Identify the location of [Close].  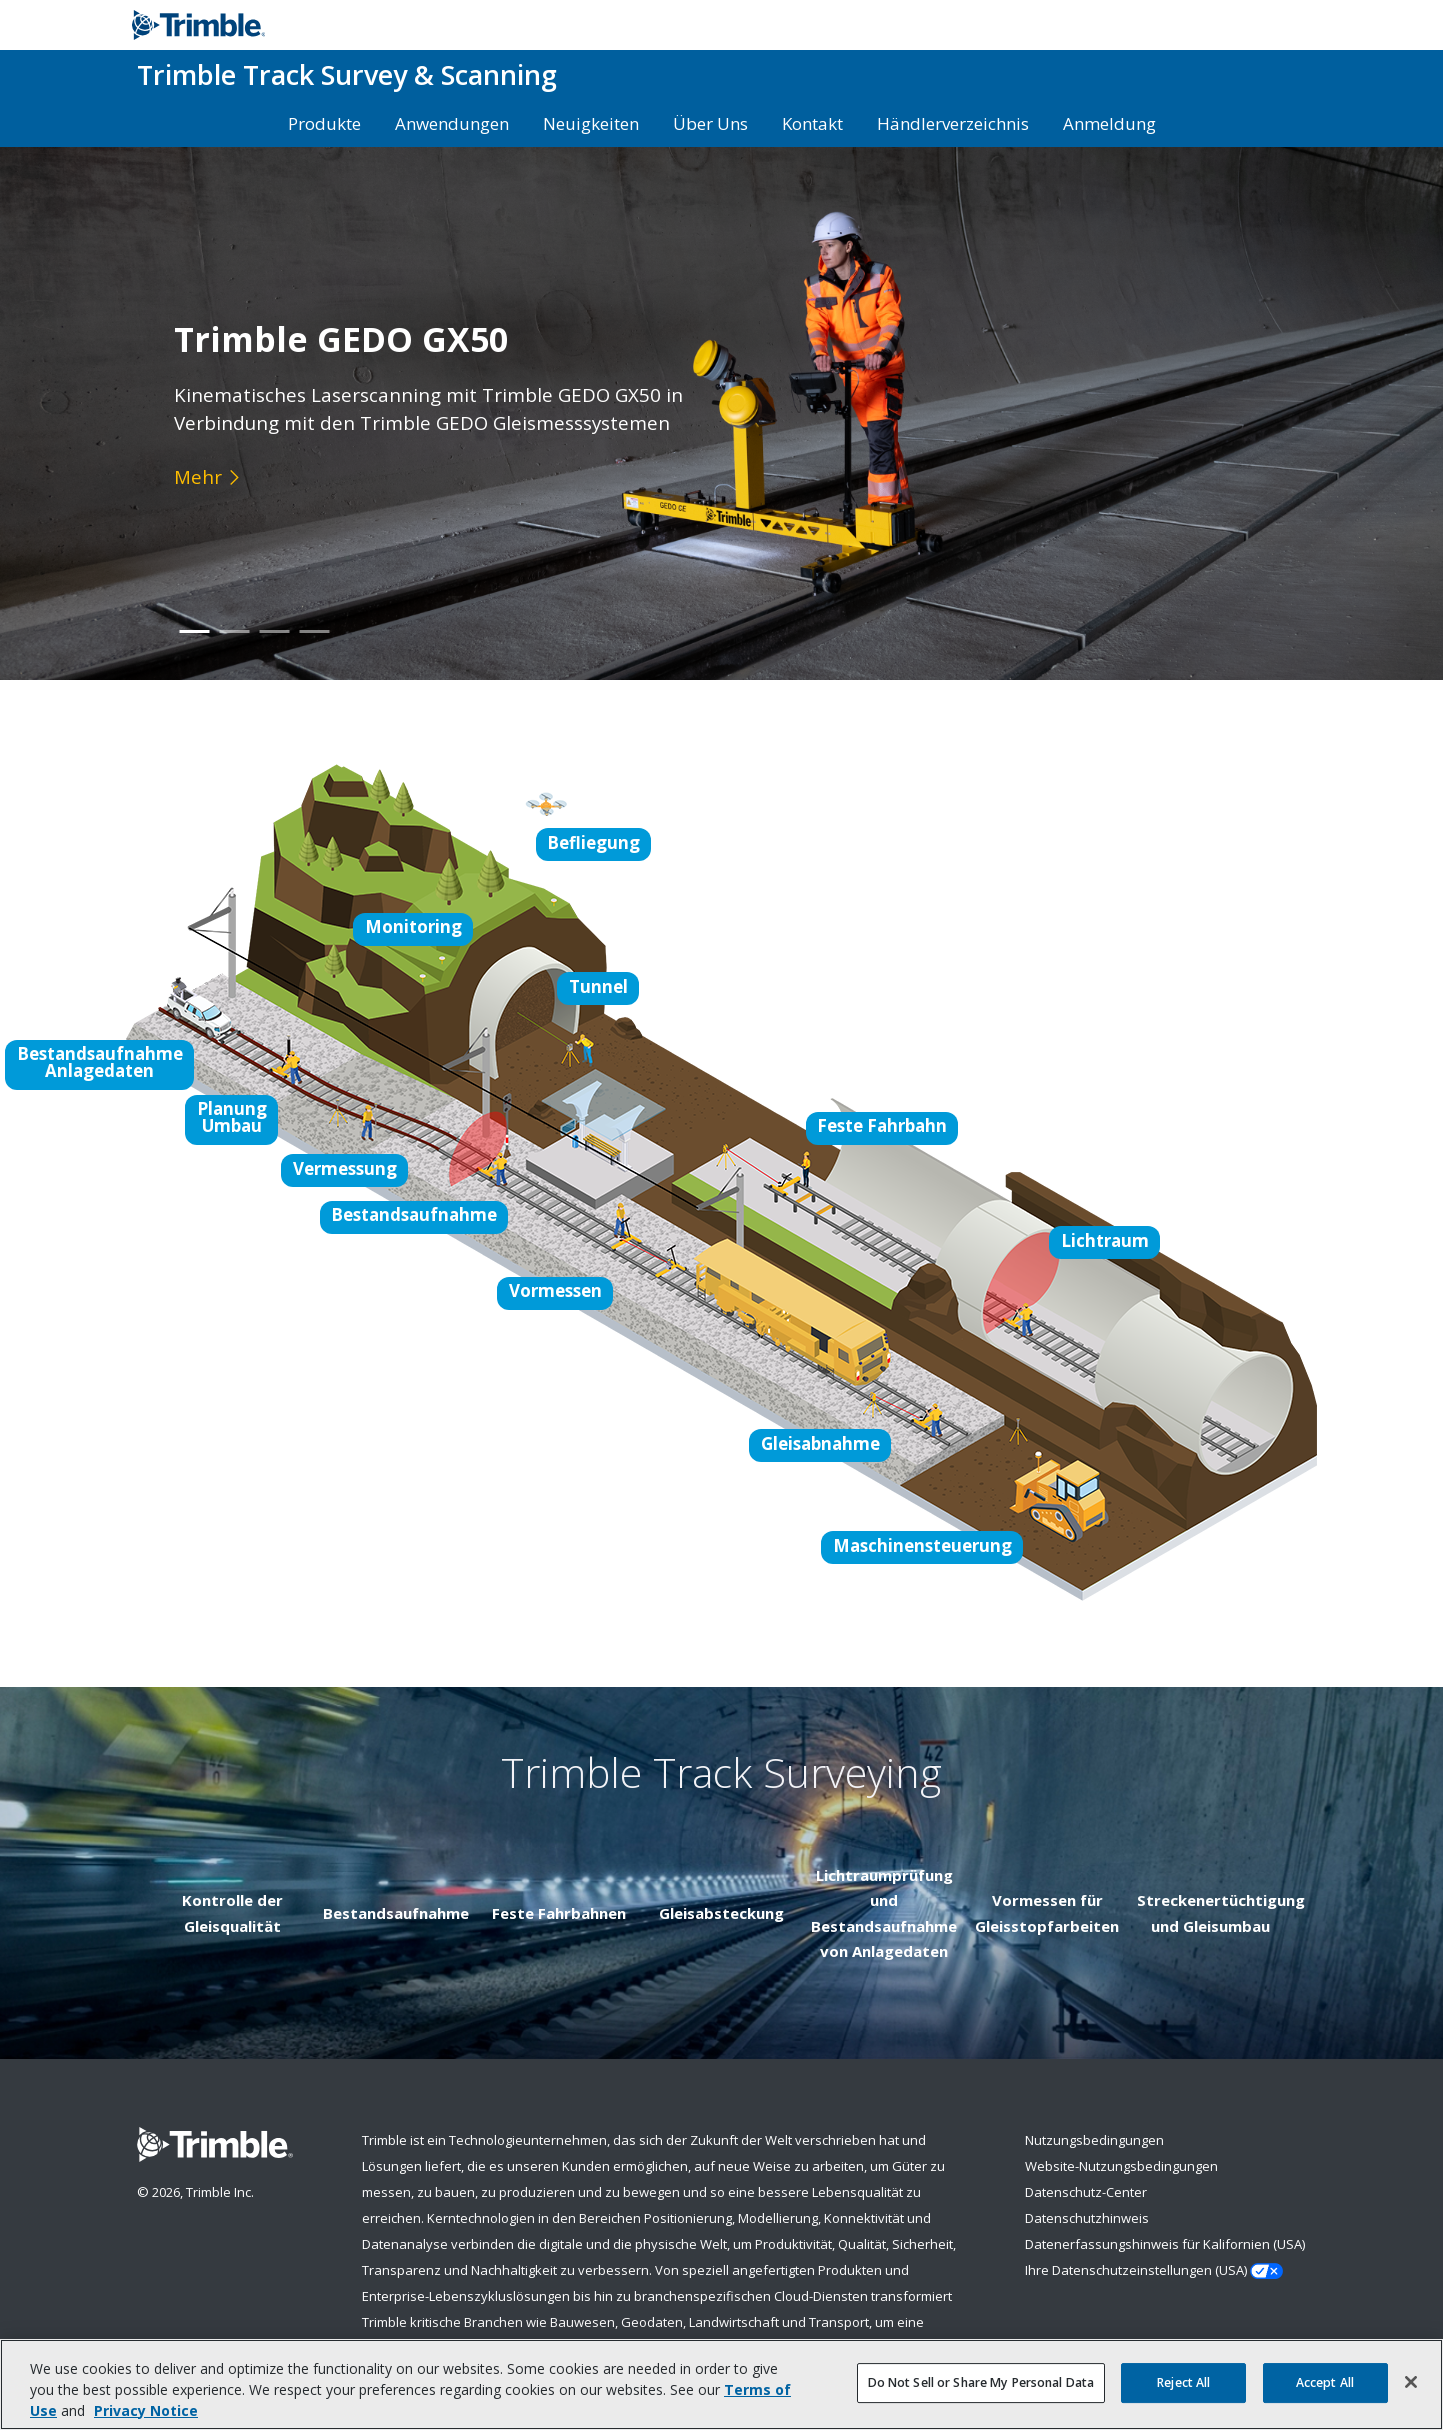
(1411, 2384).